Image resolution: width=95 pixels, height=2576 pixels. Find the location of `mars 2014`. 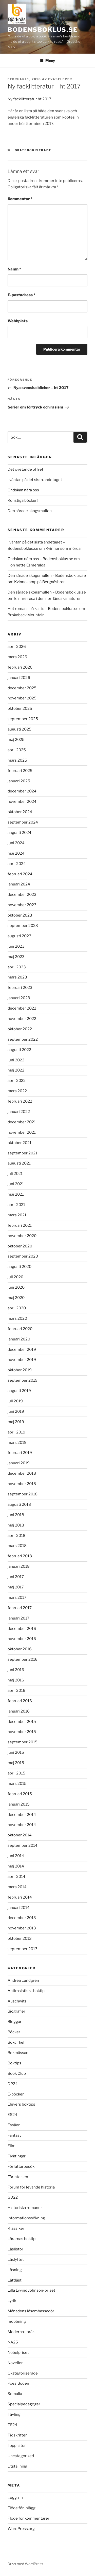

mars 2014 is located at coordinates (17, 1887).